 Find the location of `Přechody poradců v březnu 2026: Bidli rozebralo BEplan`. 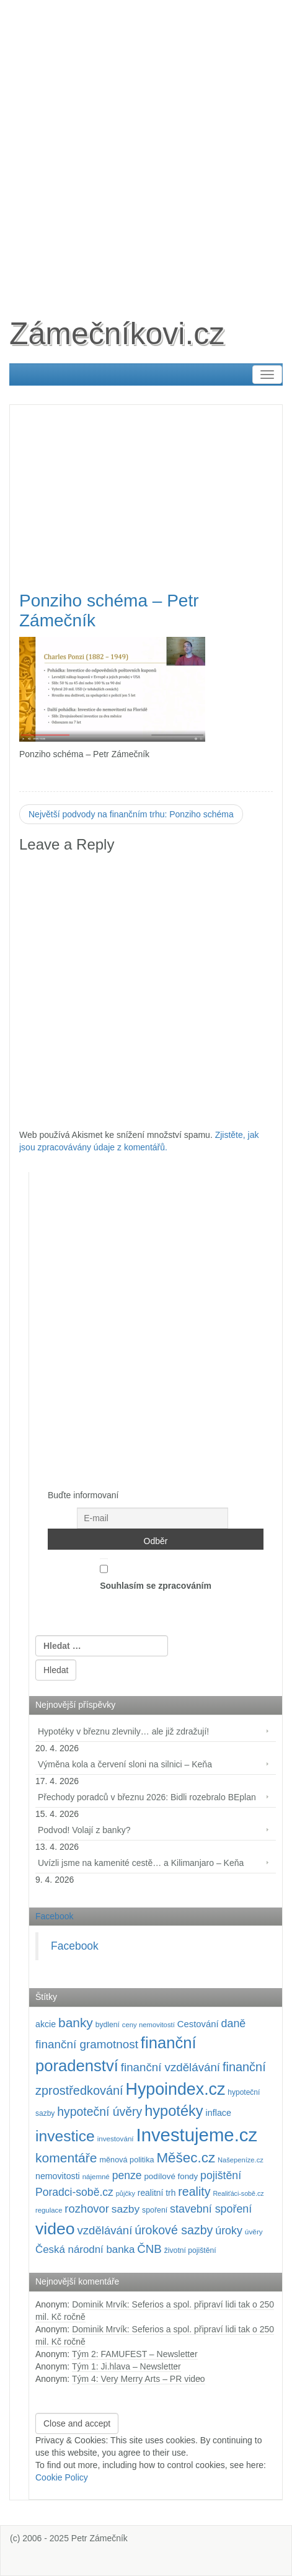

Přechody poradců v březnu 2026: Bidli rozebralo BEplan is located at coordinates (147, 1797).